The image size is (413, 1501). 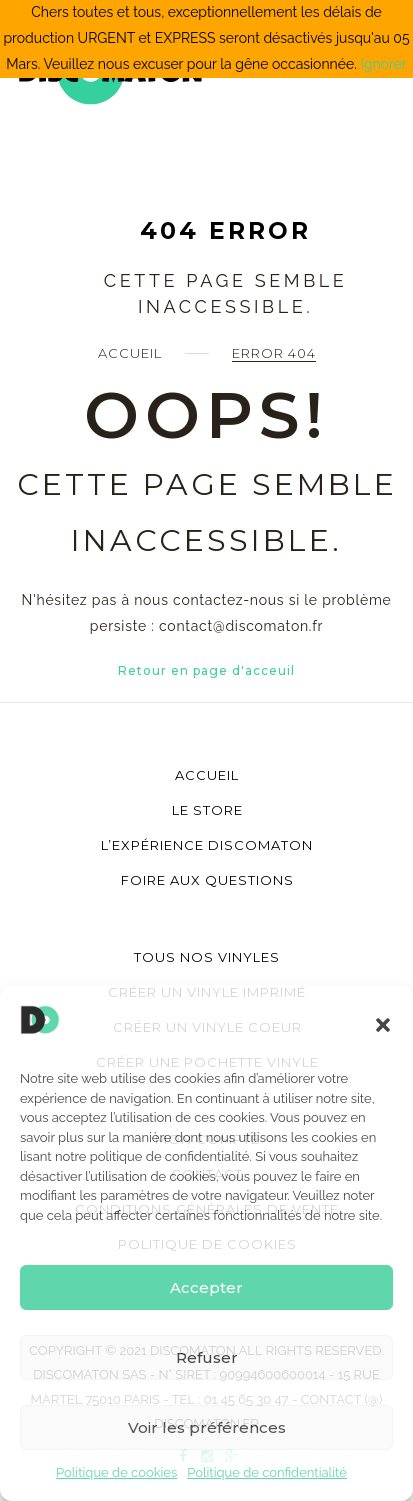 I want to click on Accepter, so click(x=206, y=1287).